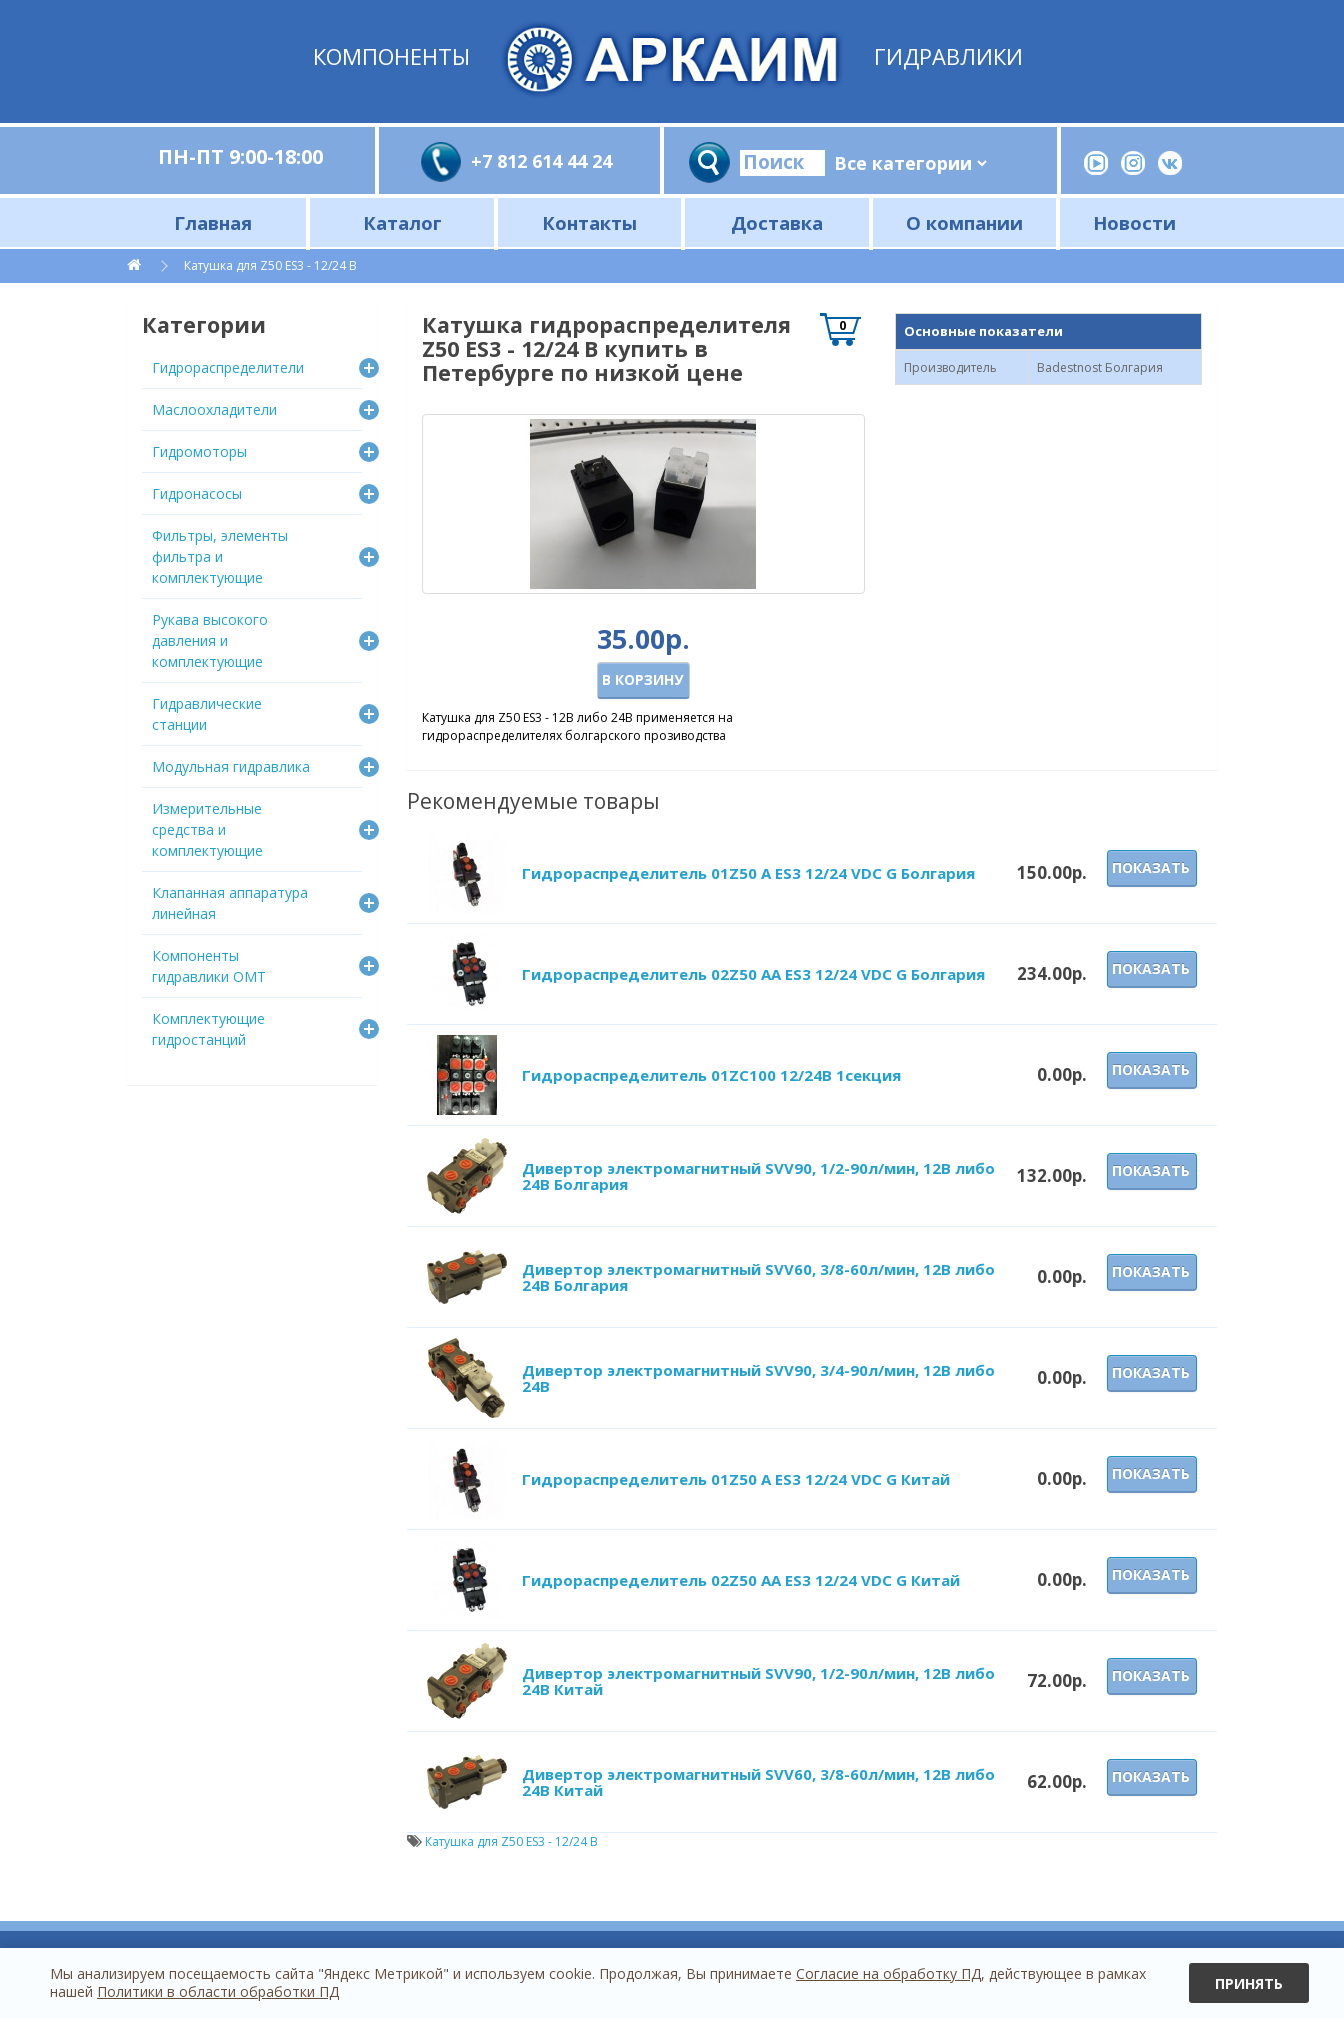  I want to click on Гидрораспределитель 01Z50 A ES3 12/24 VDC G Китай, so click(736, 1479).